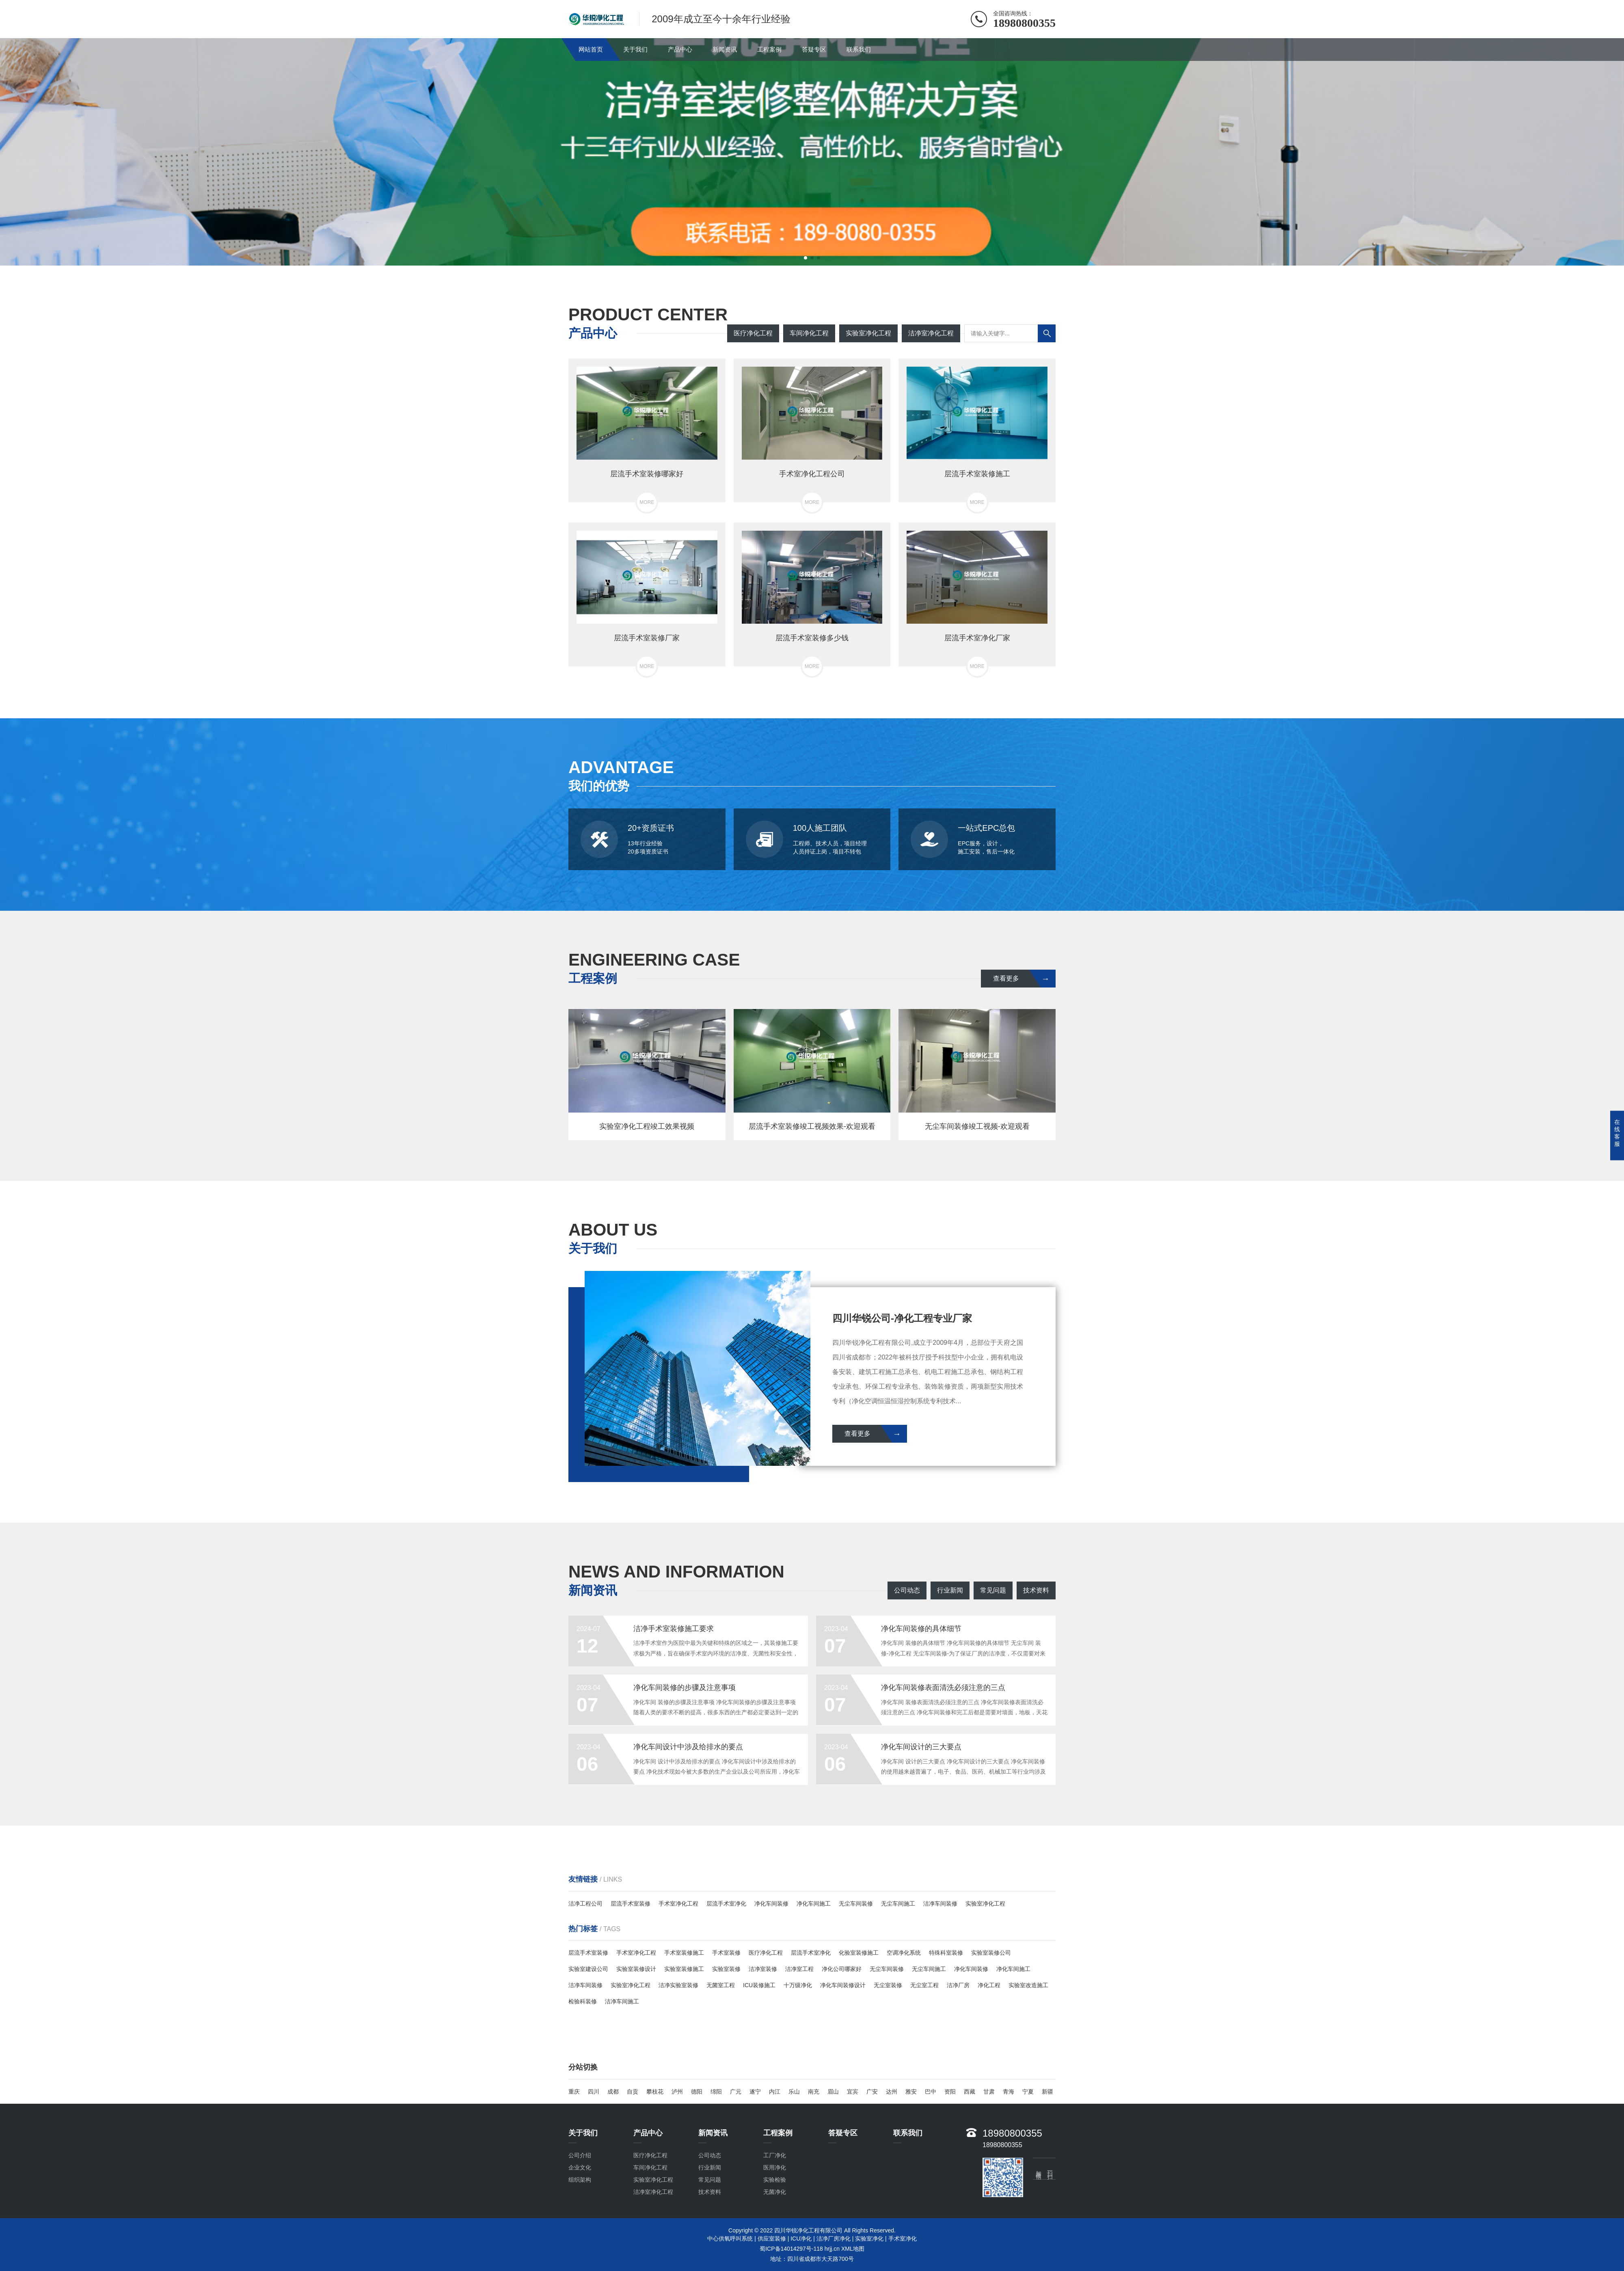  What do you see at coordinates (833, 2091) in the screenshot?
I see `眉山` at bounding box center [833, 2091].